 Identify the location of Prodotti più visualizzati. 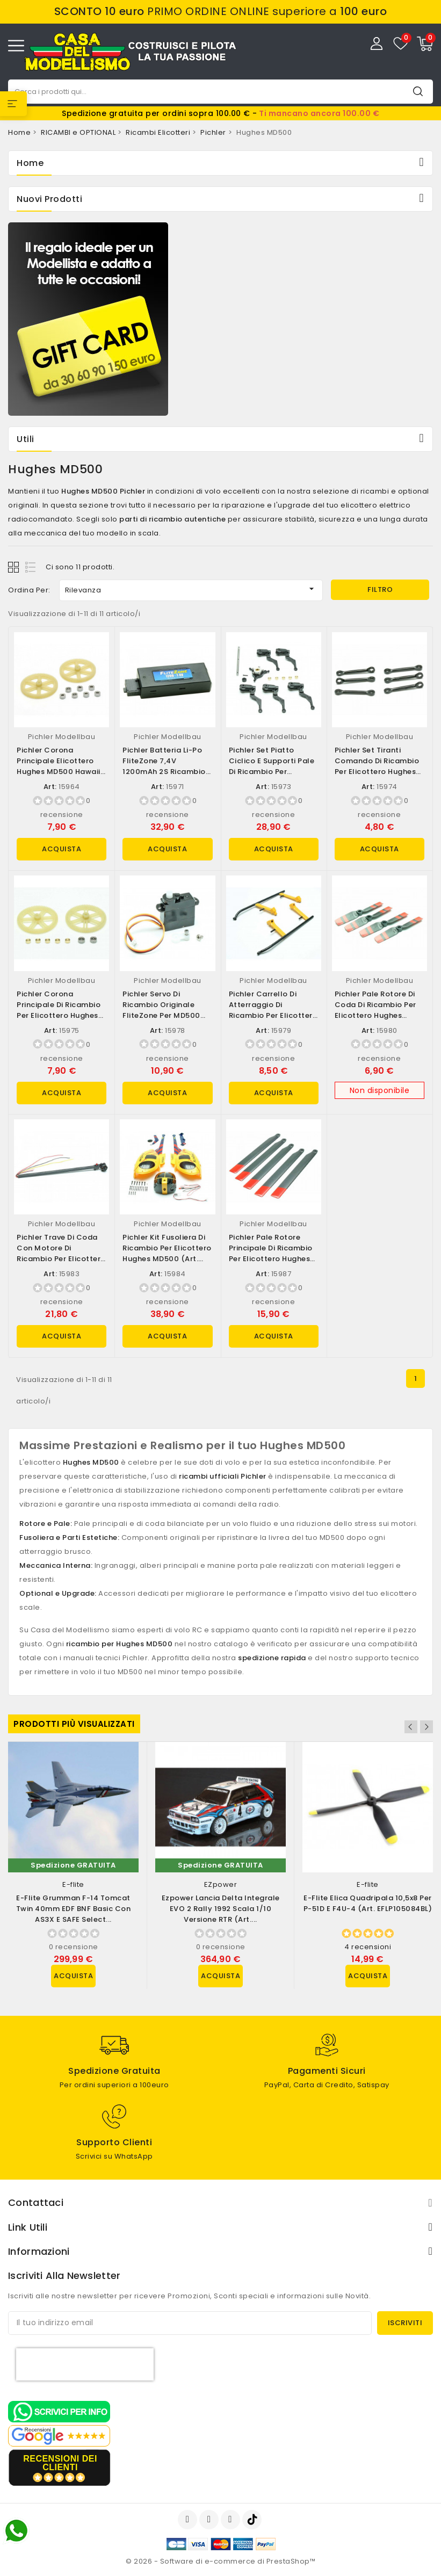
(74, 1724).